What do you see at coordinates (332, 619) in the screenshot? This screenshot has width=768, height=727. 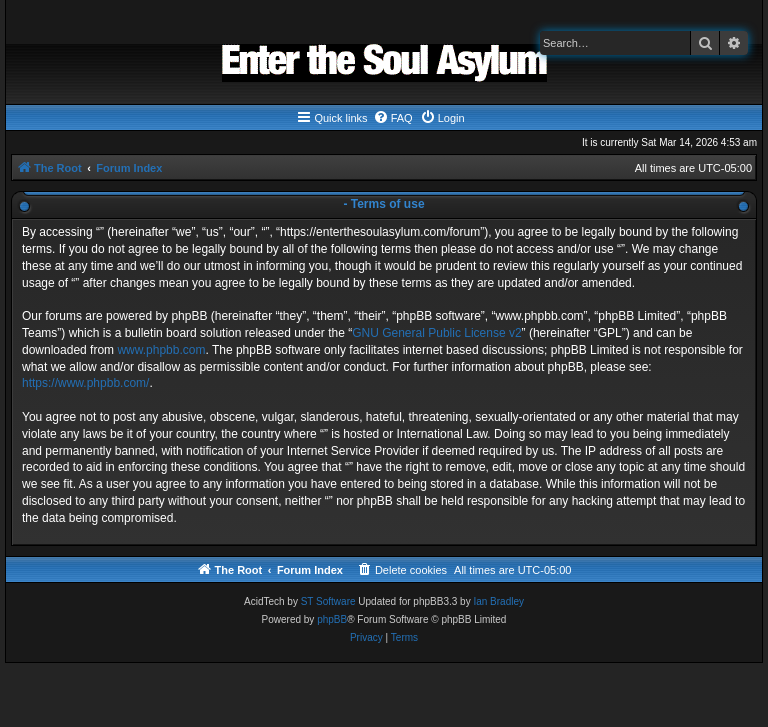 I see `phpBB` at bounding box center [332, 619].